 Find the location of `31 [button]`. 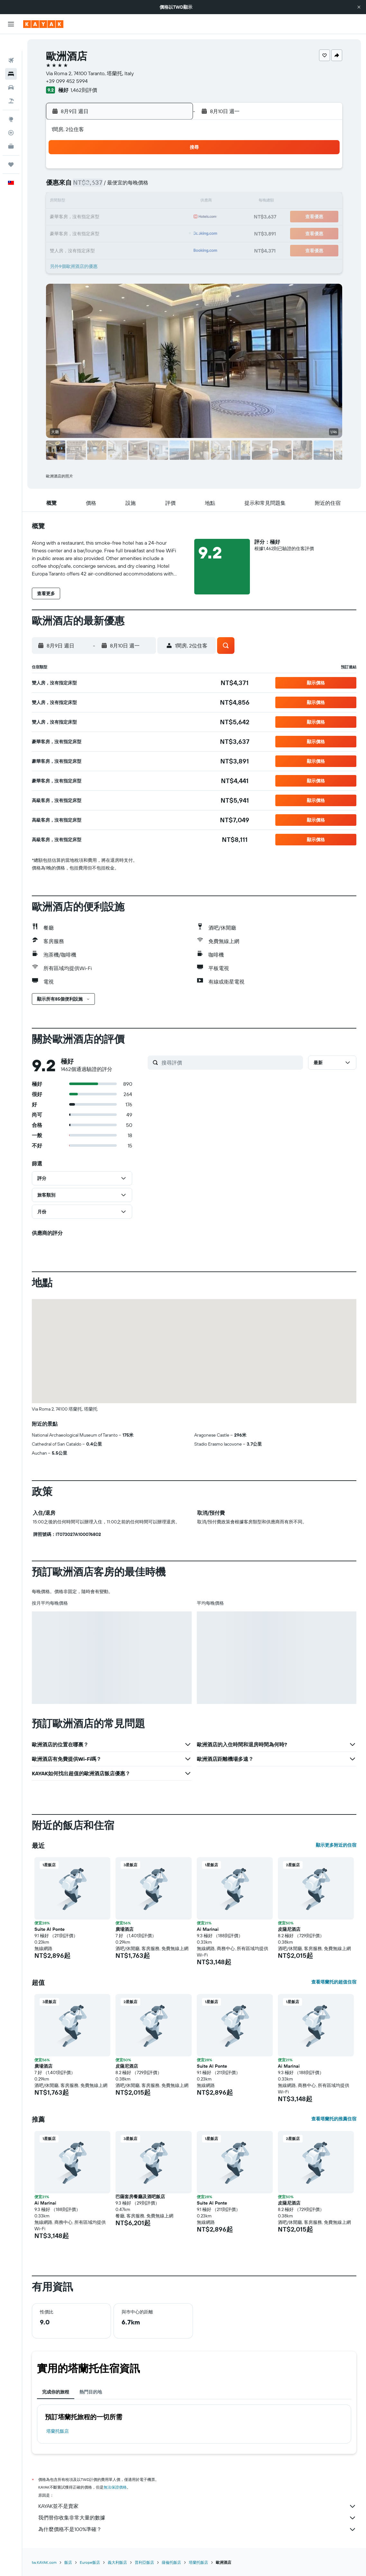

31 [button] is located at coordinates (95, 248).